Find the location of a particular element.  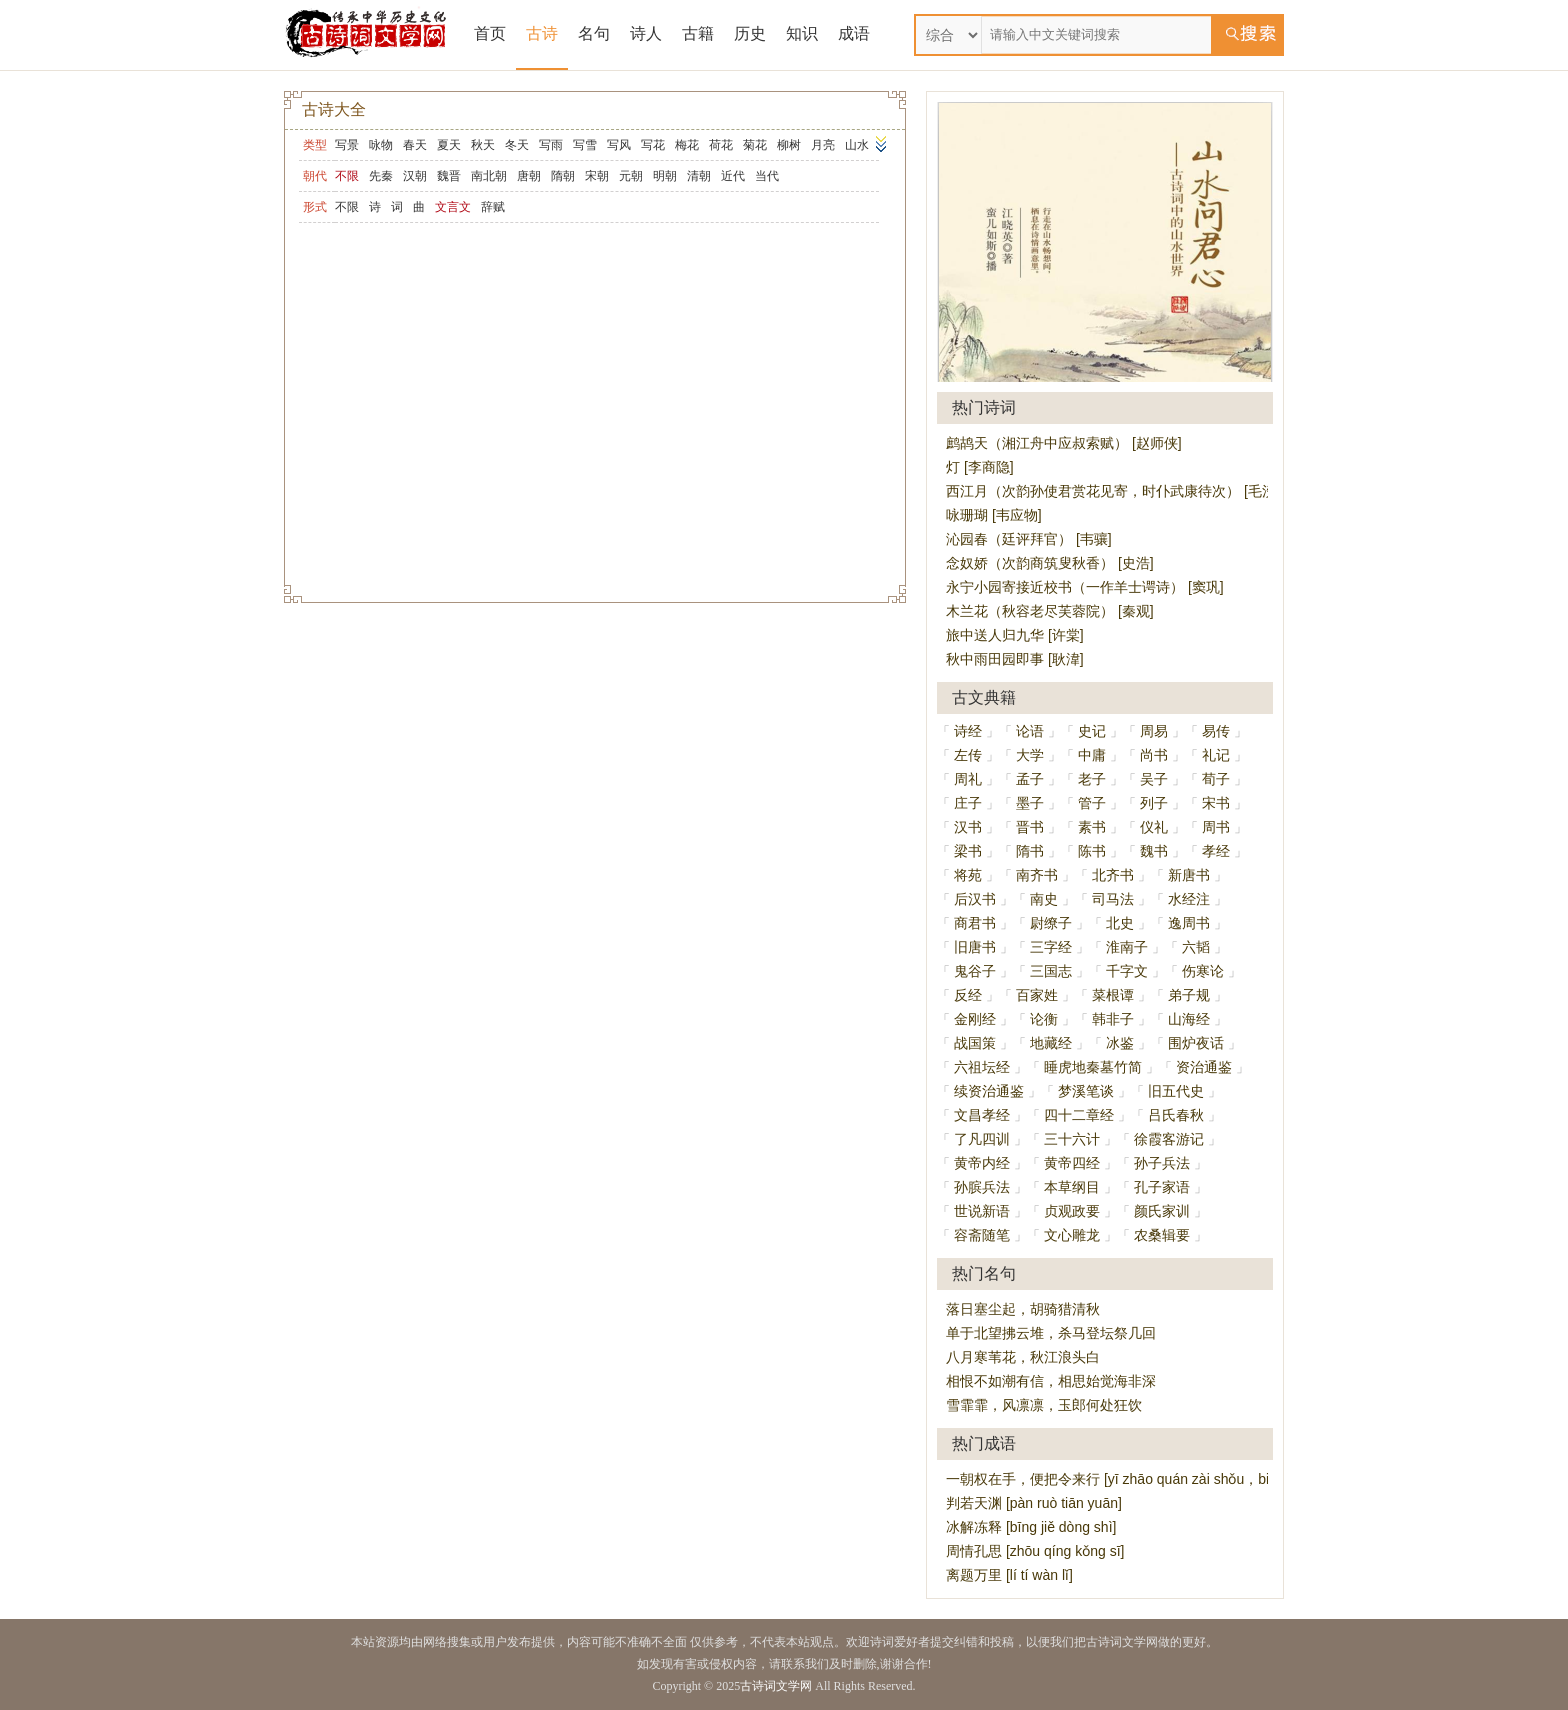

墨子 is located at coordinates (1030, 803).